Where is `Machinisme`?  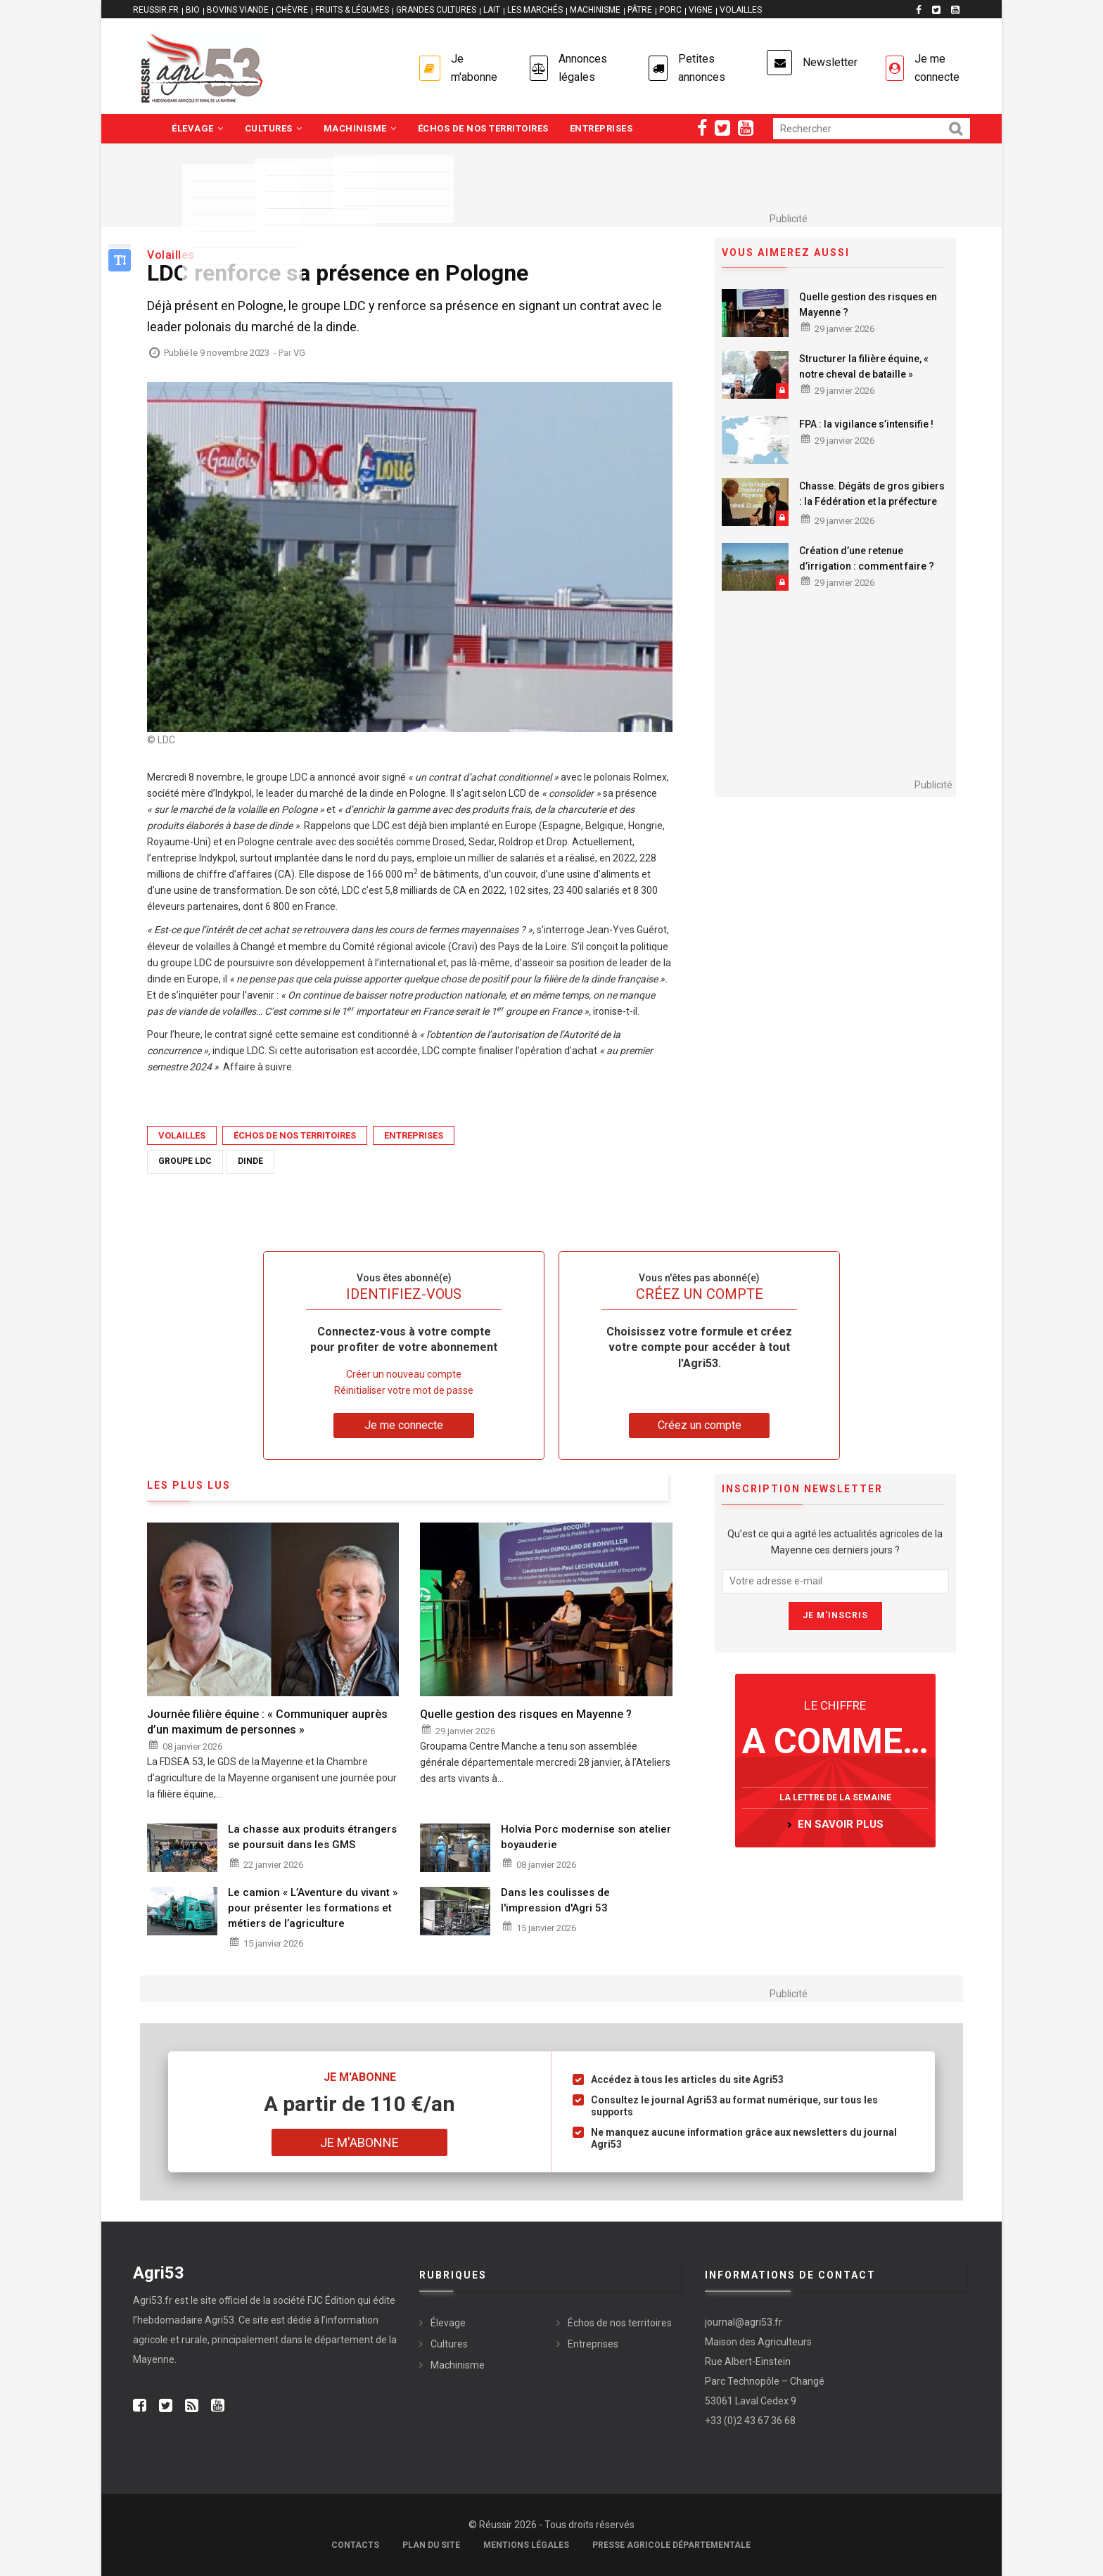 Machinisme is located at coordinates (360, 128).